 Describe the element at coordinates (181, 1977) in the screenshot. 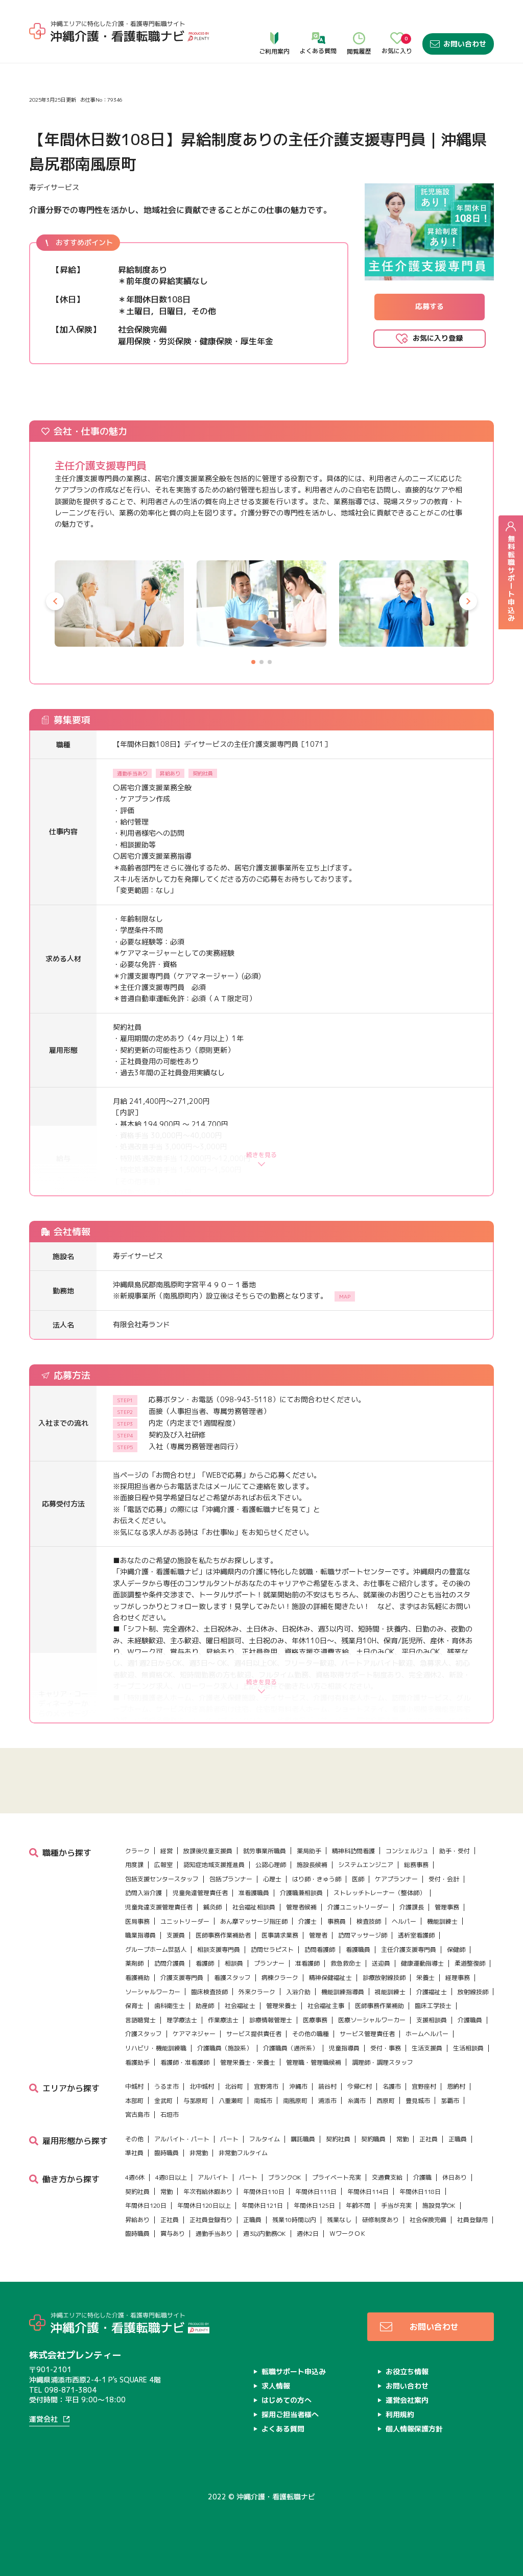

I see `介護支援専門員` at that location.